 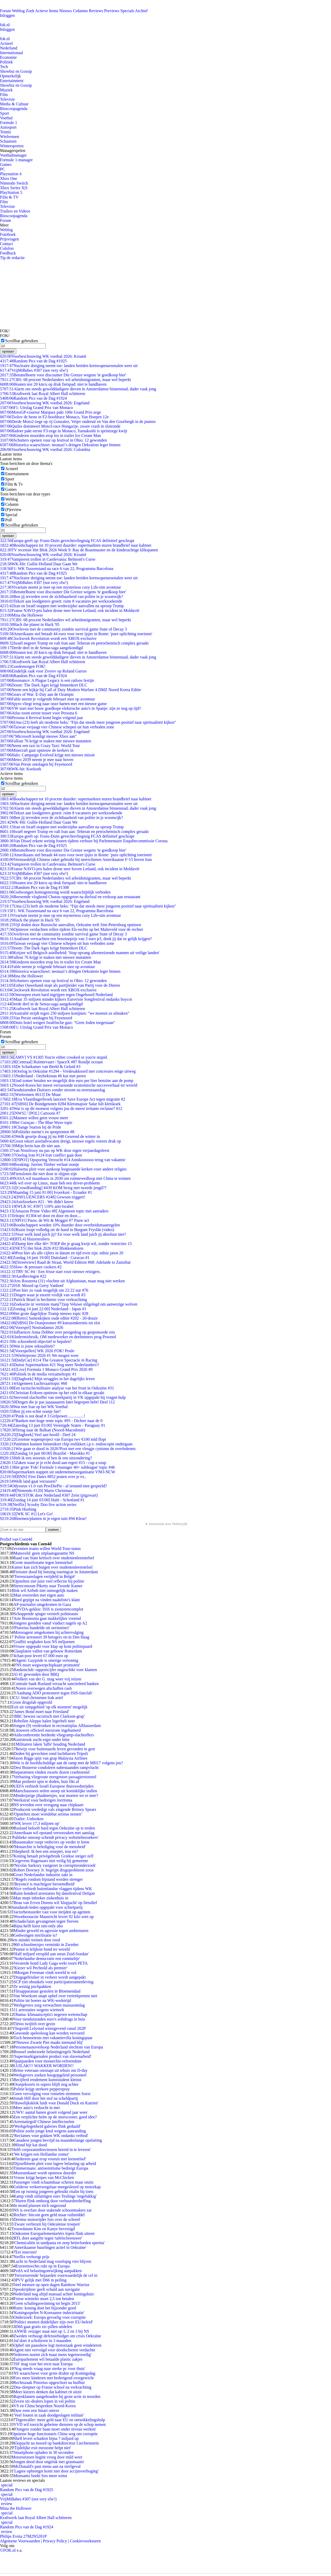 I want to click on (P)review, so click(x=13, y=509).